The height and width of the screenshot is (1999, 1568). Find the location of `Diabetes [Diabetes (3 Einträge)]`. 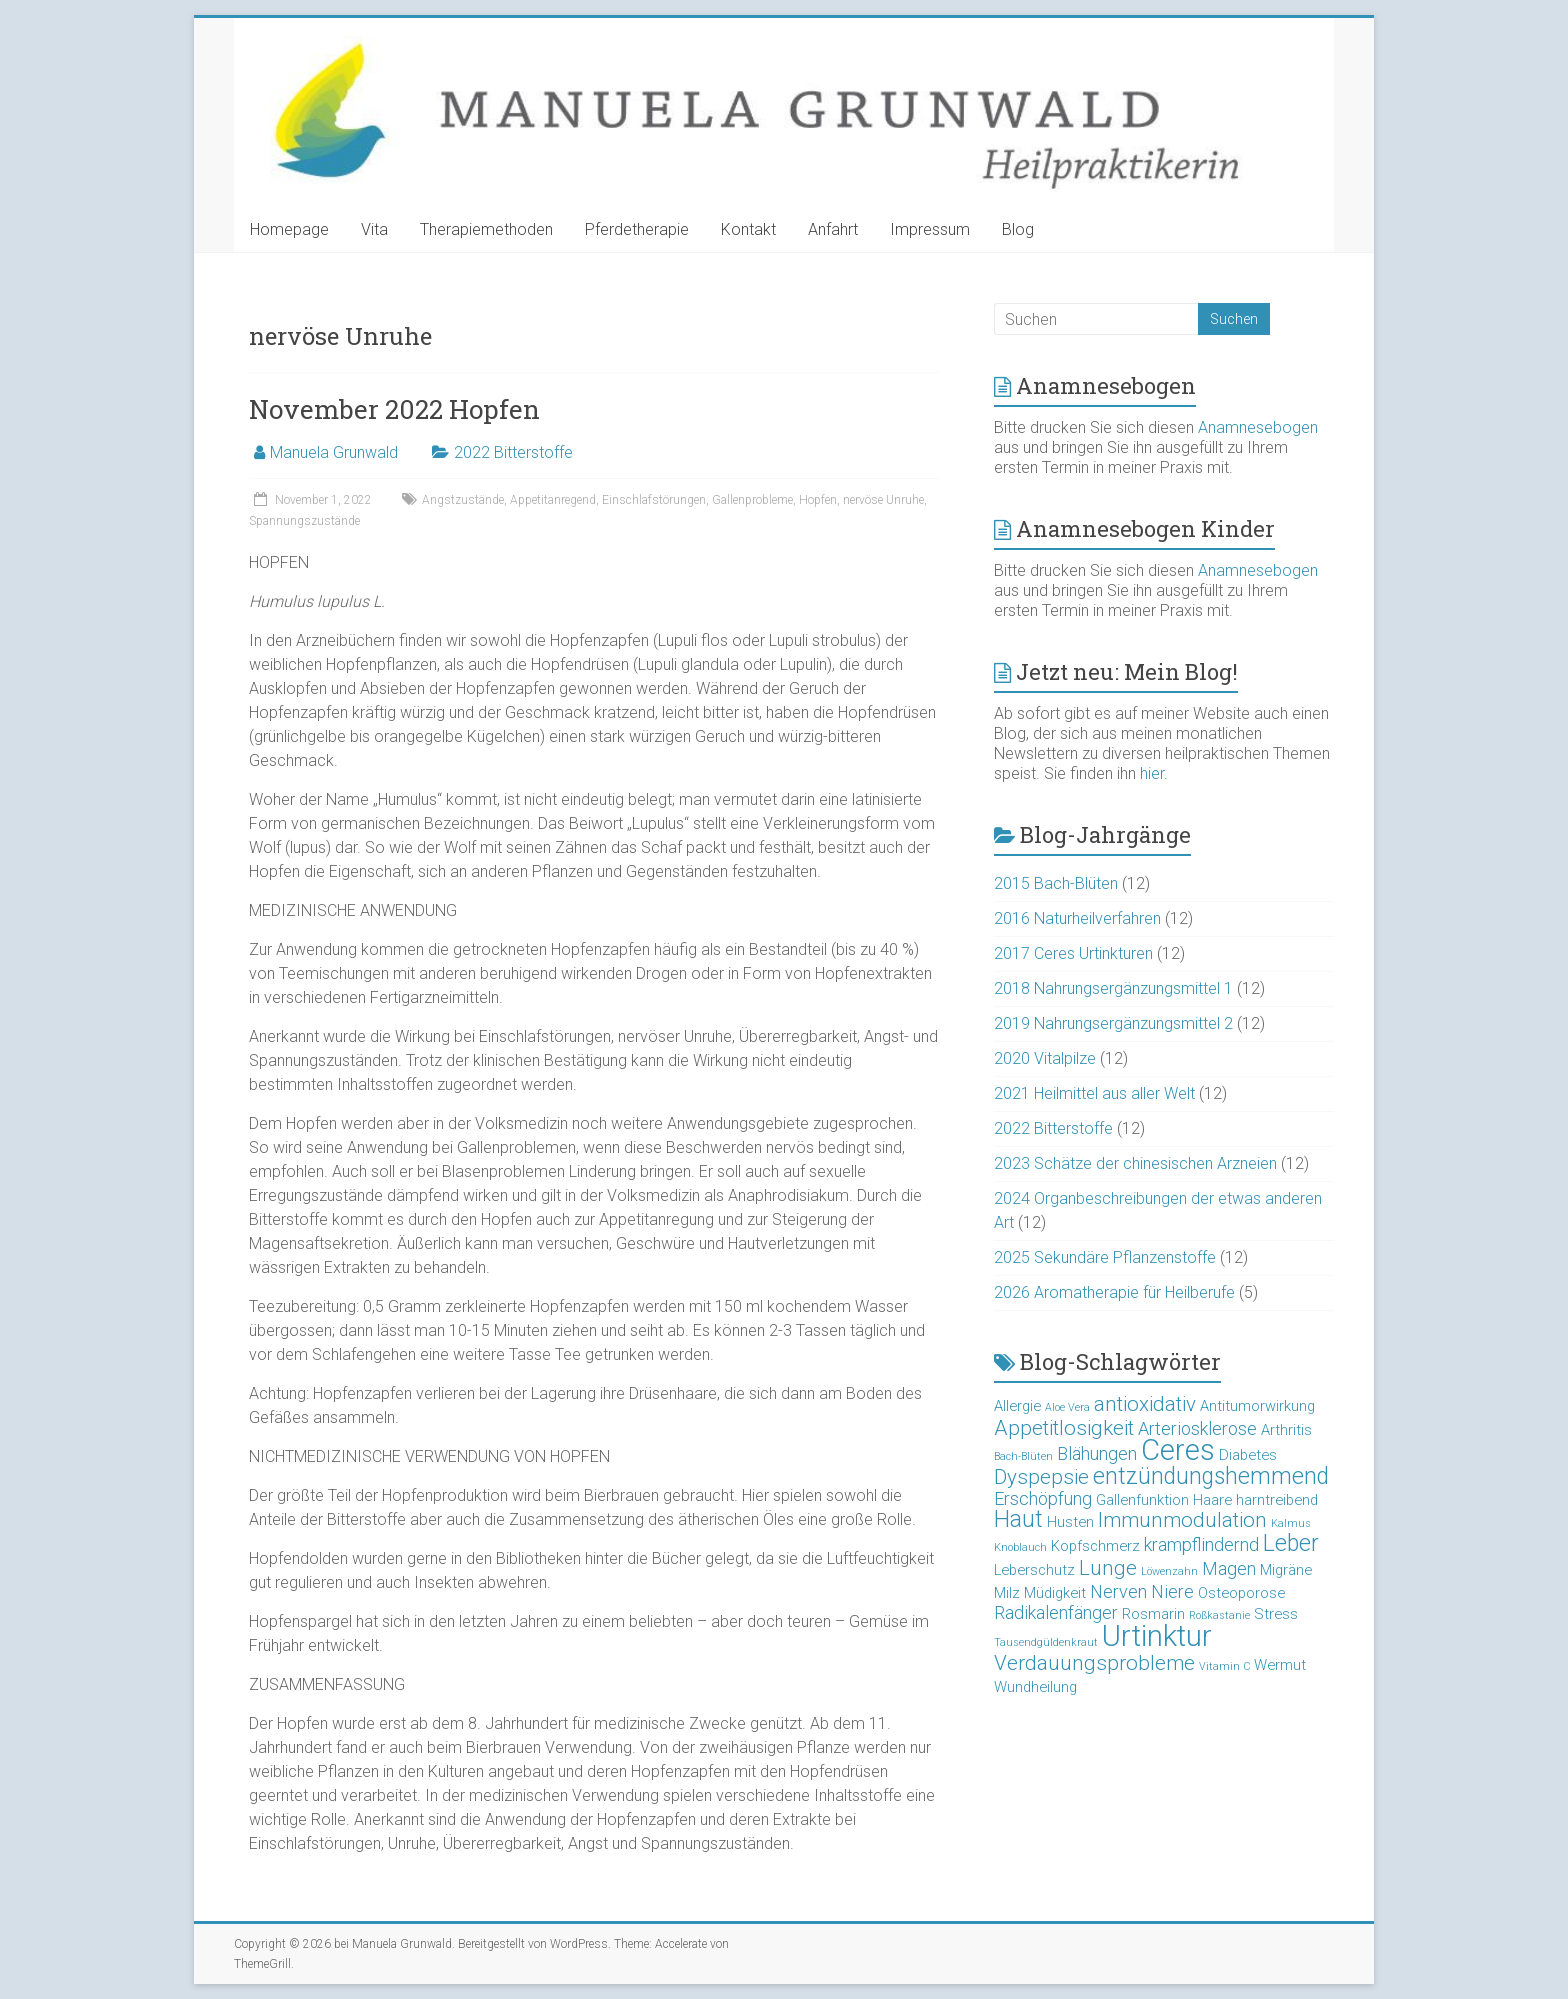

Diabetes [Diabetes (3 Einträge)] is located at coordinates (1248, 1455).